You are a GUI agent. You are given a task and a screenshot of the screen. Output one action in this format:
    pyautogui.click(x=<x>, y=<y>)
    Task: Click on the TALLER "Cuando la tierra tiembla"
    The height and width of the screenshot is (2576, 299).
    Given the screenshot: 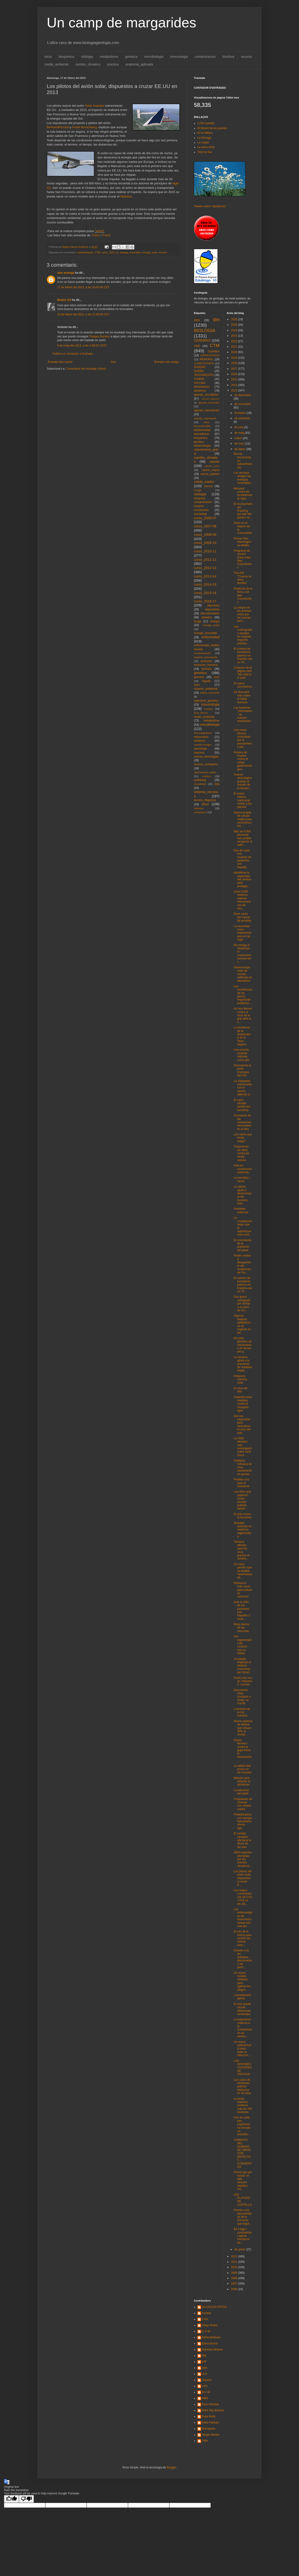 What is the action you would take?
    pyautogui.click(x=242, y=578)
    